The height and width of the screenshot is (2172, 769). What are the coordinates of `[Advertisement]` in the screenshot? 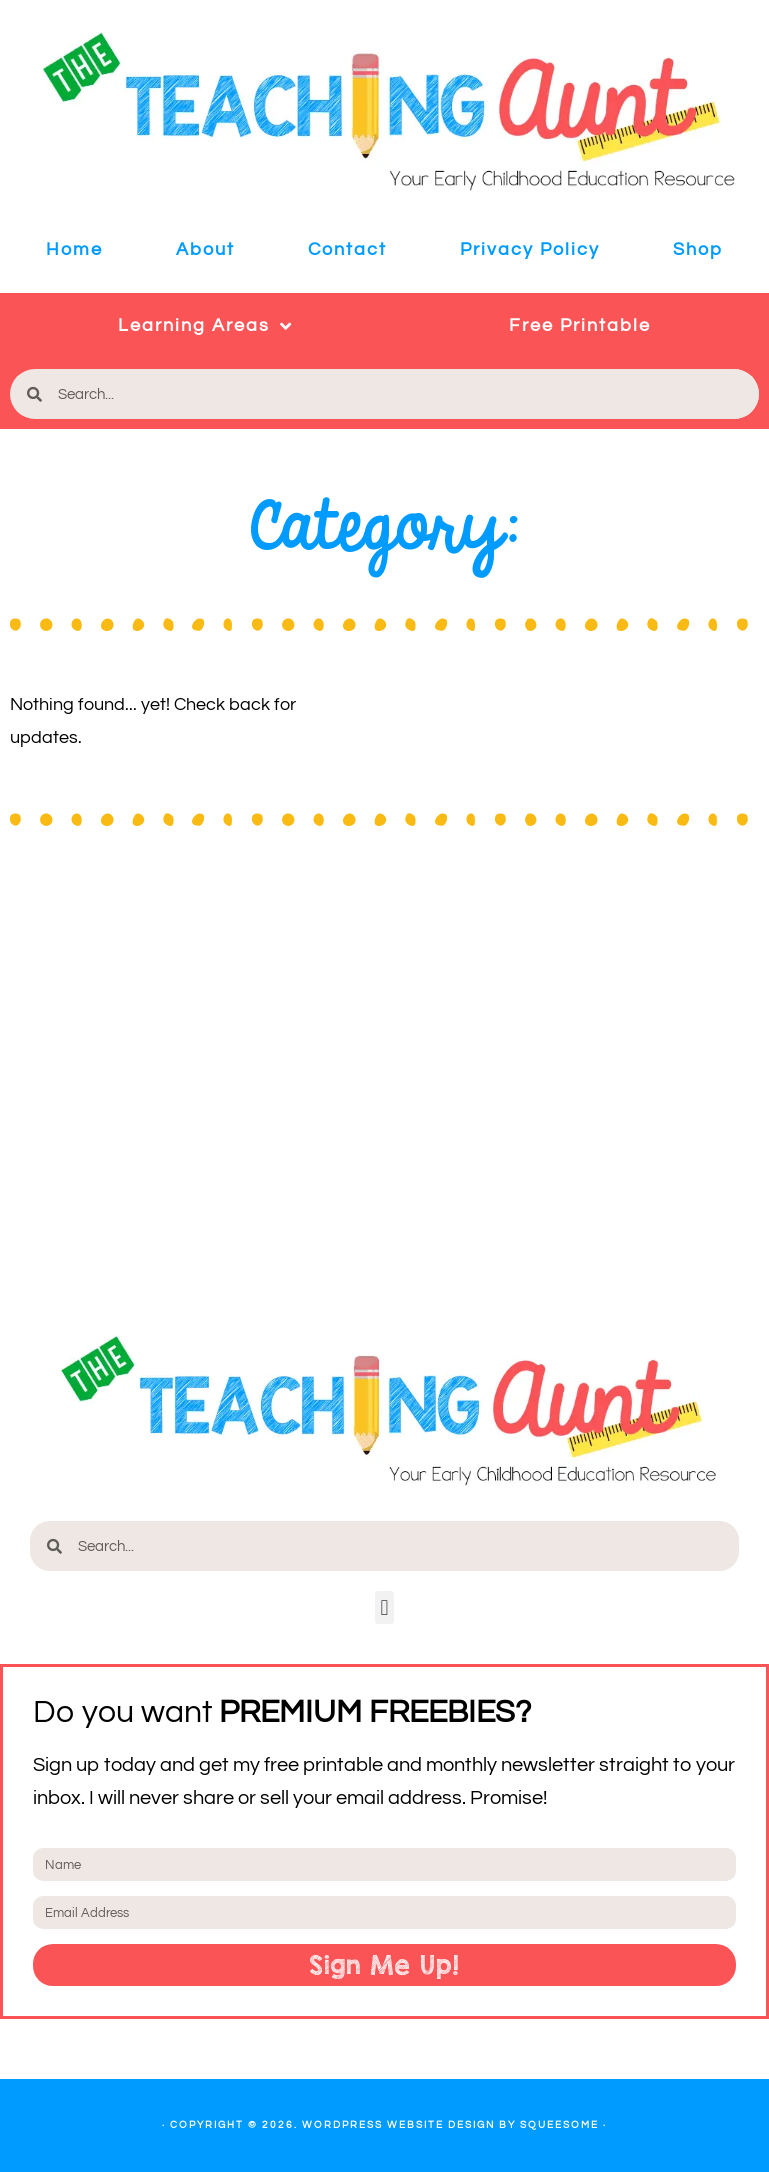 It's located at (384, 1084).